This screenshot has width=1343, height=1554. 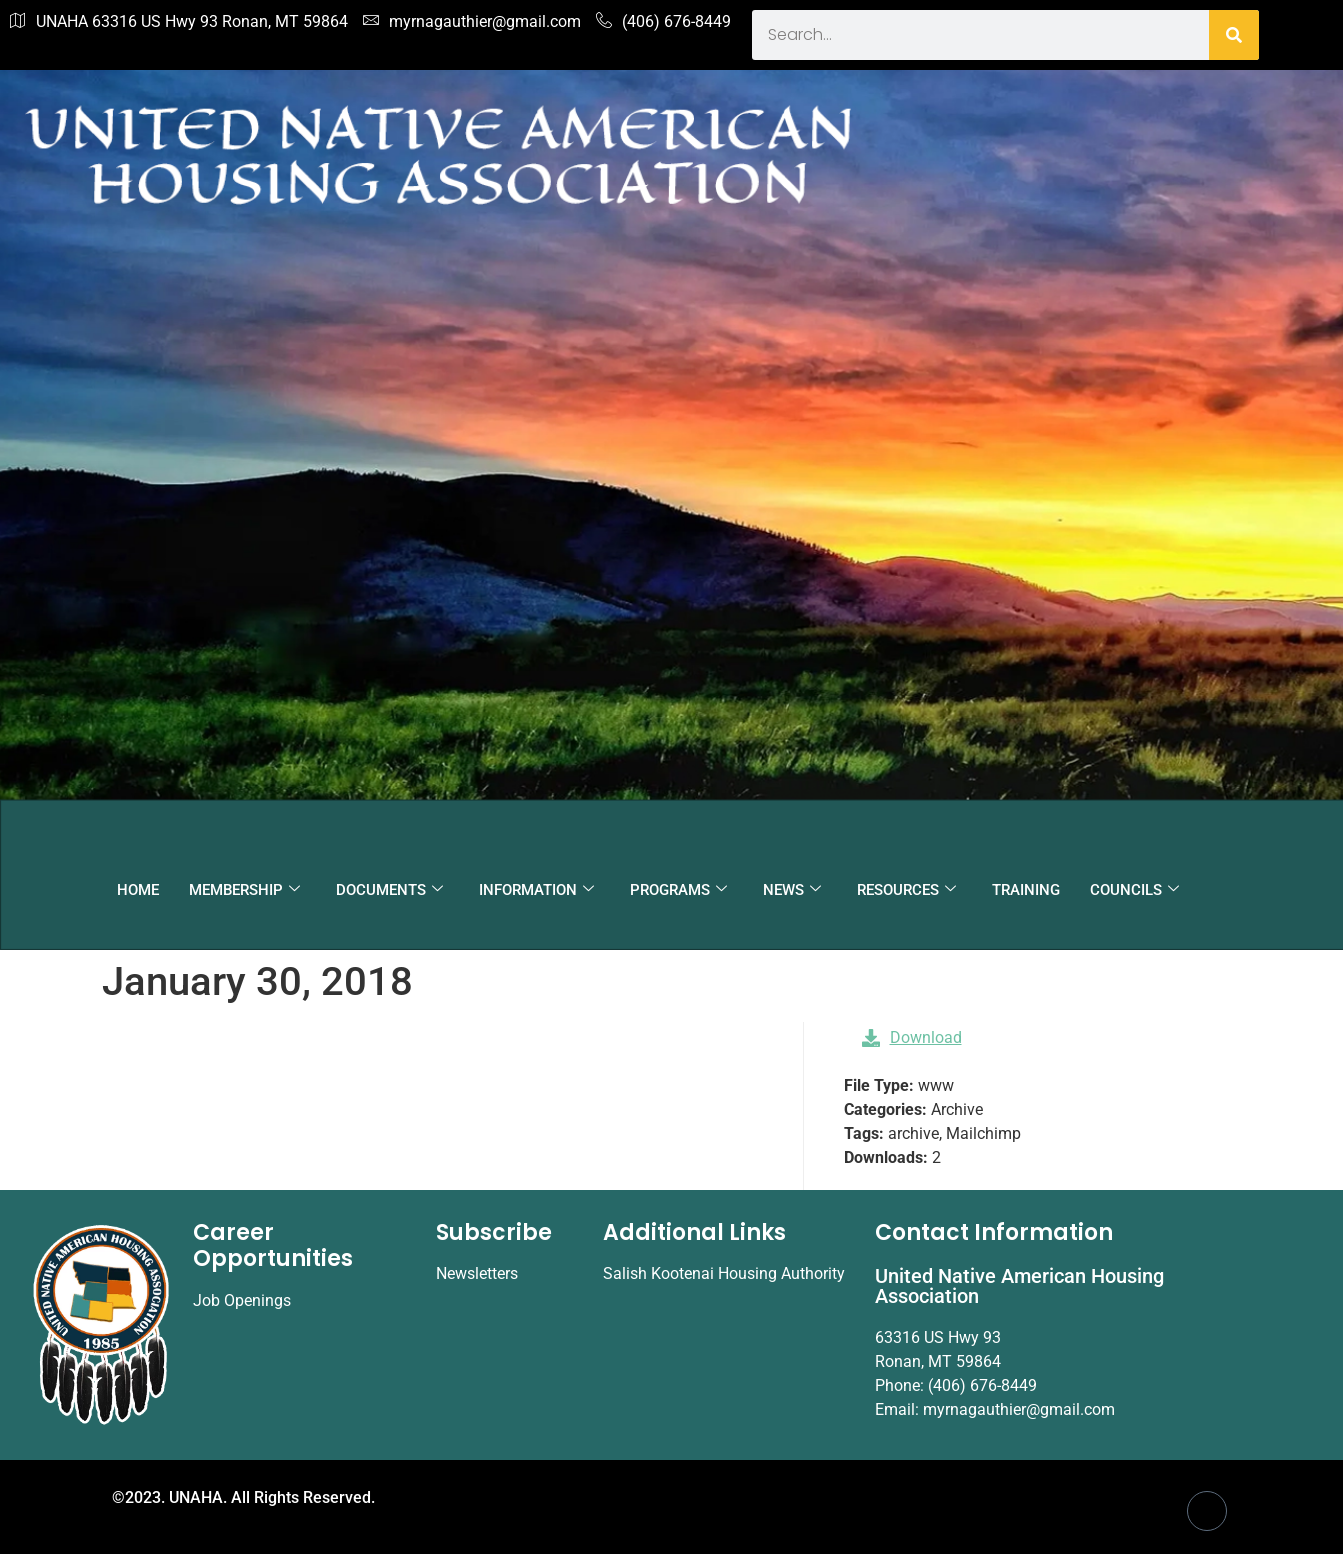 What do you see at coordinates (678, 890) in the screenshot?
I see `PROGRAMS` at bounding box center [678, 890].